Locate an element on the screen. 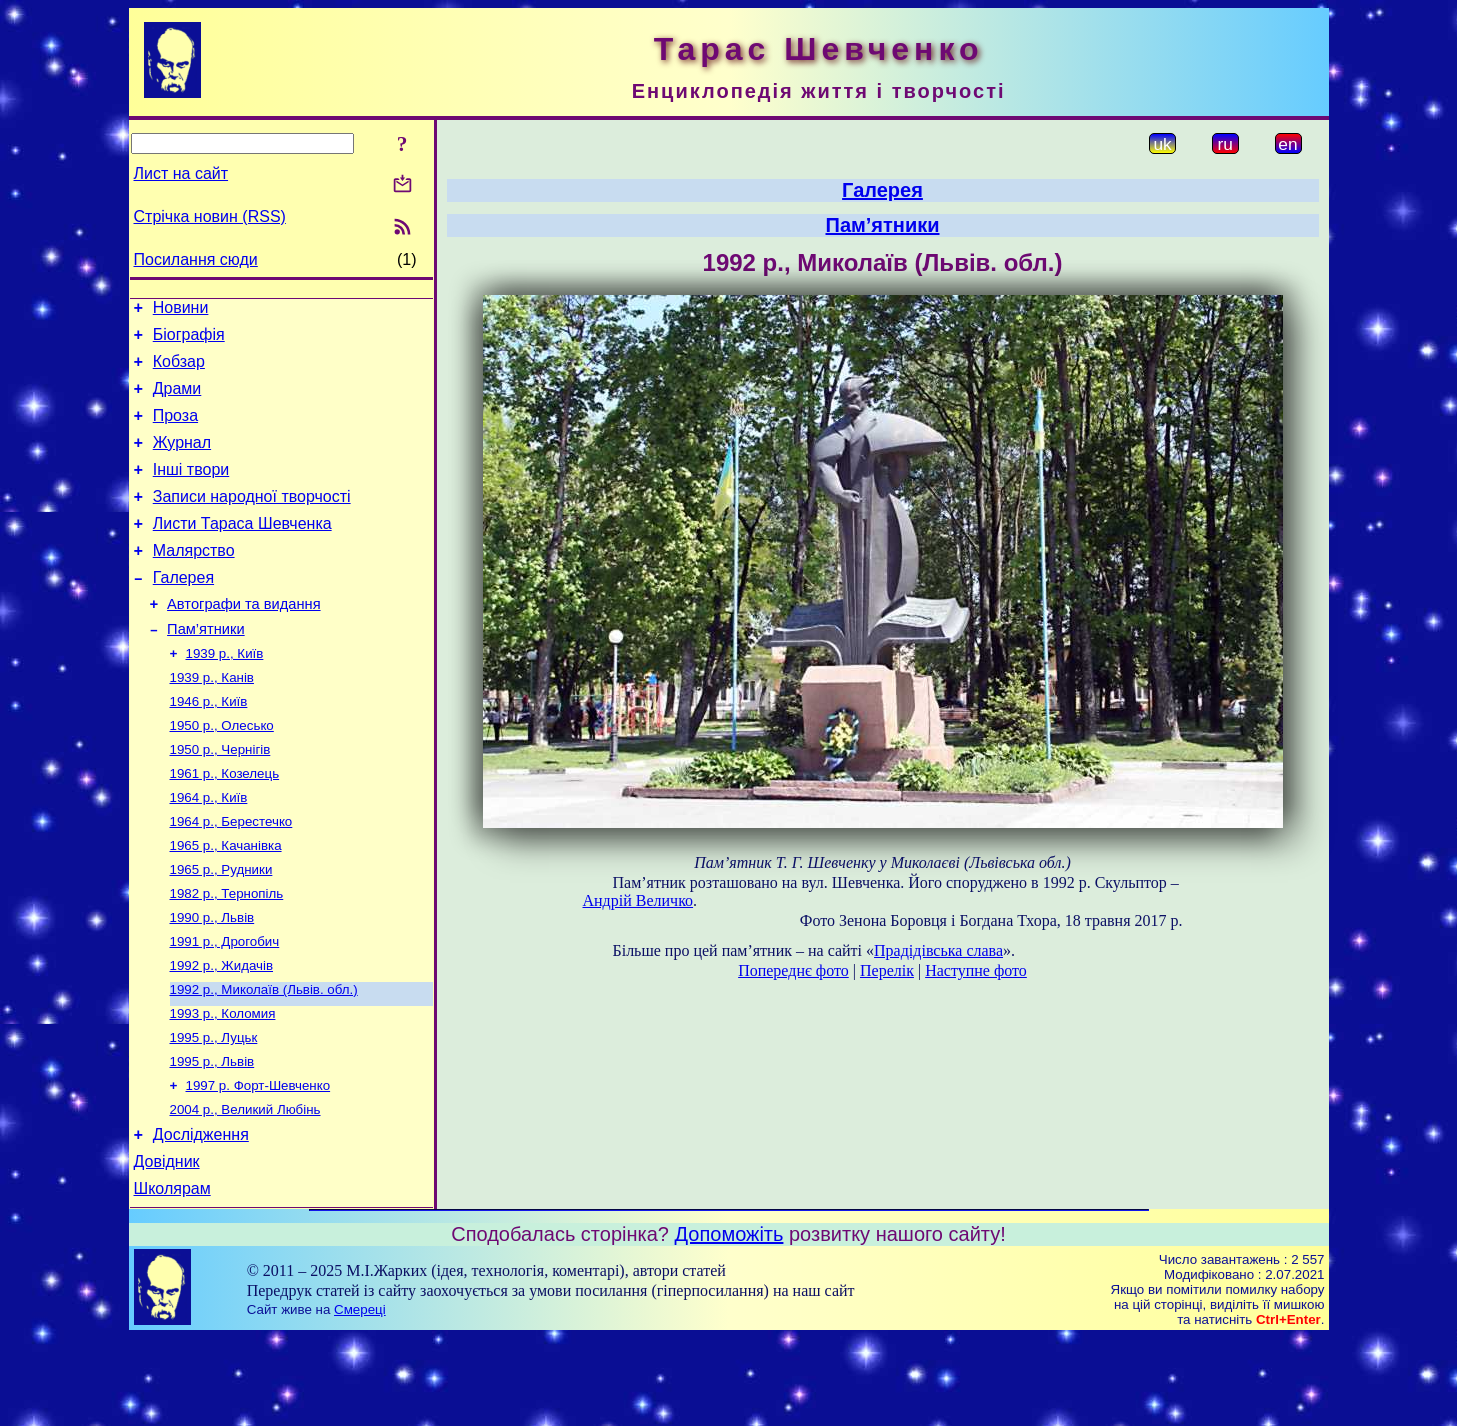  Школярам is located at coordinates (172, 1276).